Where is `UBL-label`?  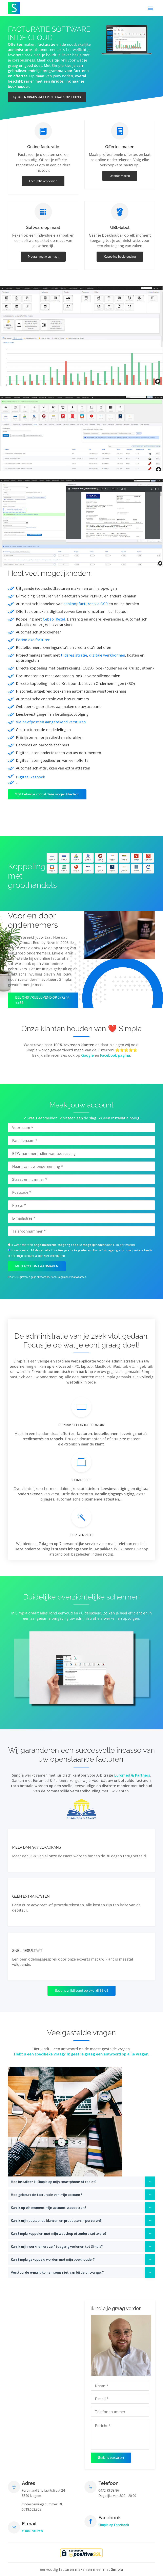 UBL-label is located at coordinates (119, 227).